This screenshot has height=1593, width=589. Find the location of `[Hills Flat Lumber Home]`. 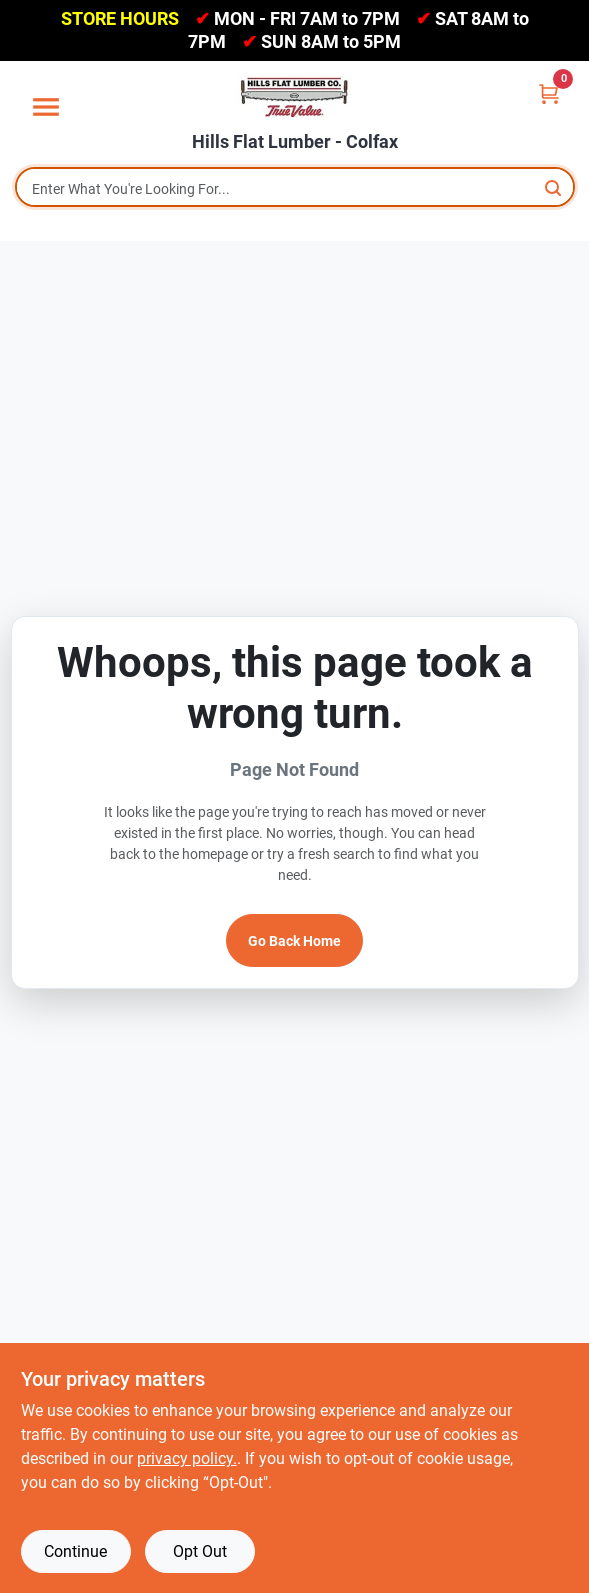

[Hills Flat Lumber Home] is located at coordinates (295, 96).